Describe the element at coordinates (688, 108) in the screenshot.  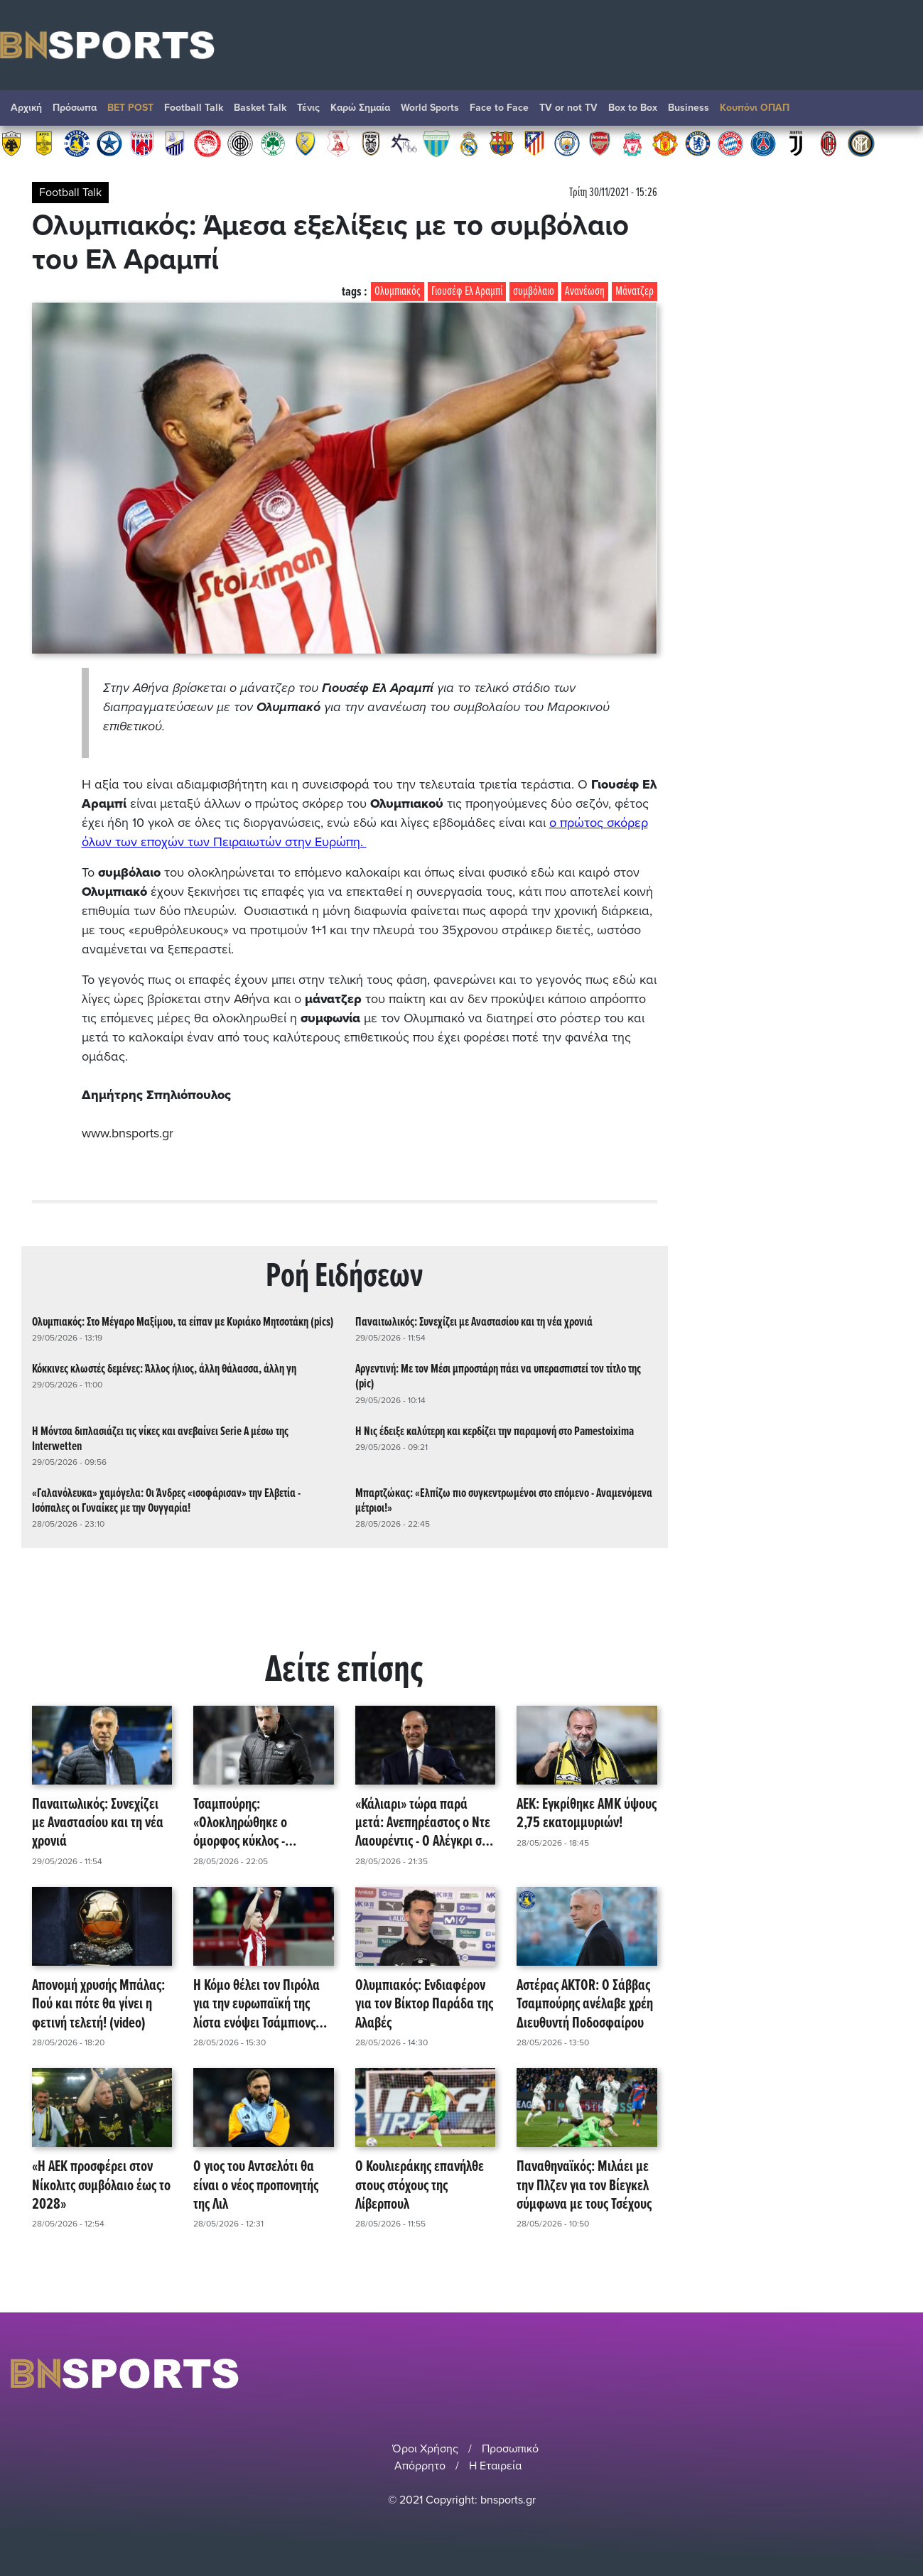
I see `Βusiness` at that location.